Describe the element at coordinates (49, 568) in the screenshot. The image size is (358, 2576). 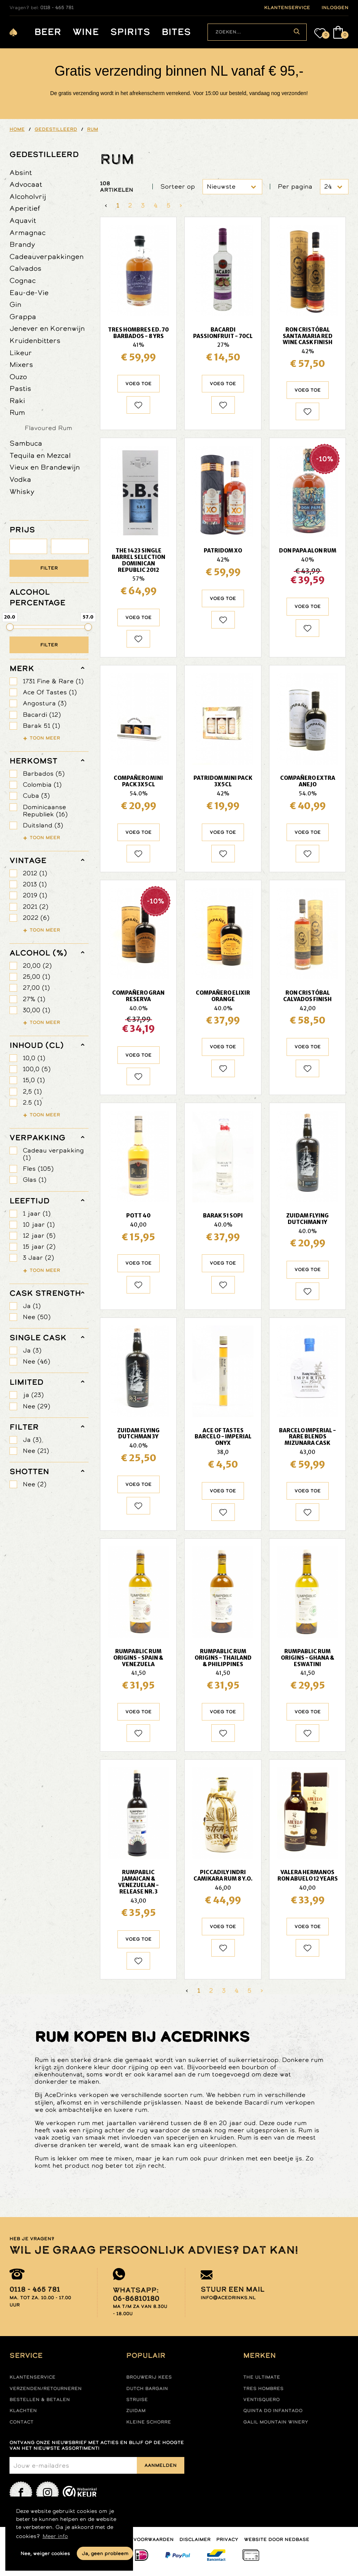
I see `Filter` at that location.